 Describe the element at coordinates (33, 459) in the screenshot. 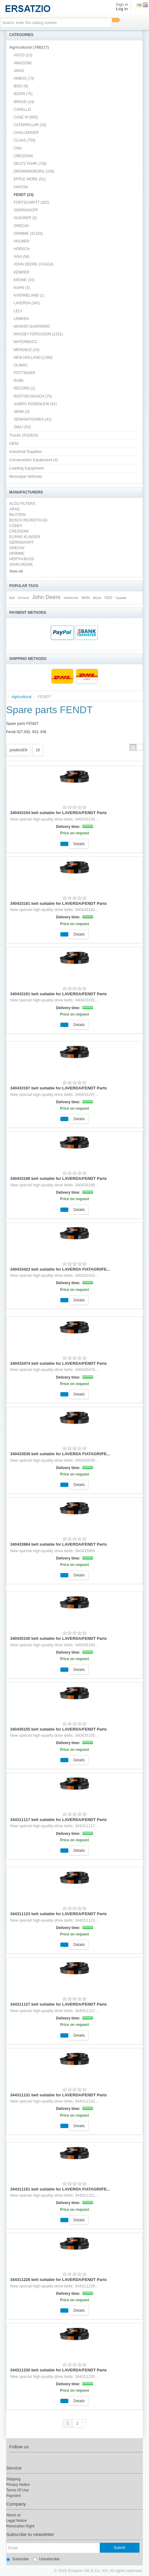

I see `Construction Equipment (4)` at that location.